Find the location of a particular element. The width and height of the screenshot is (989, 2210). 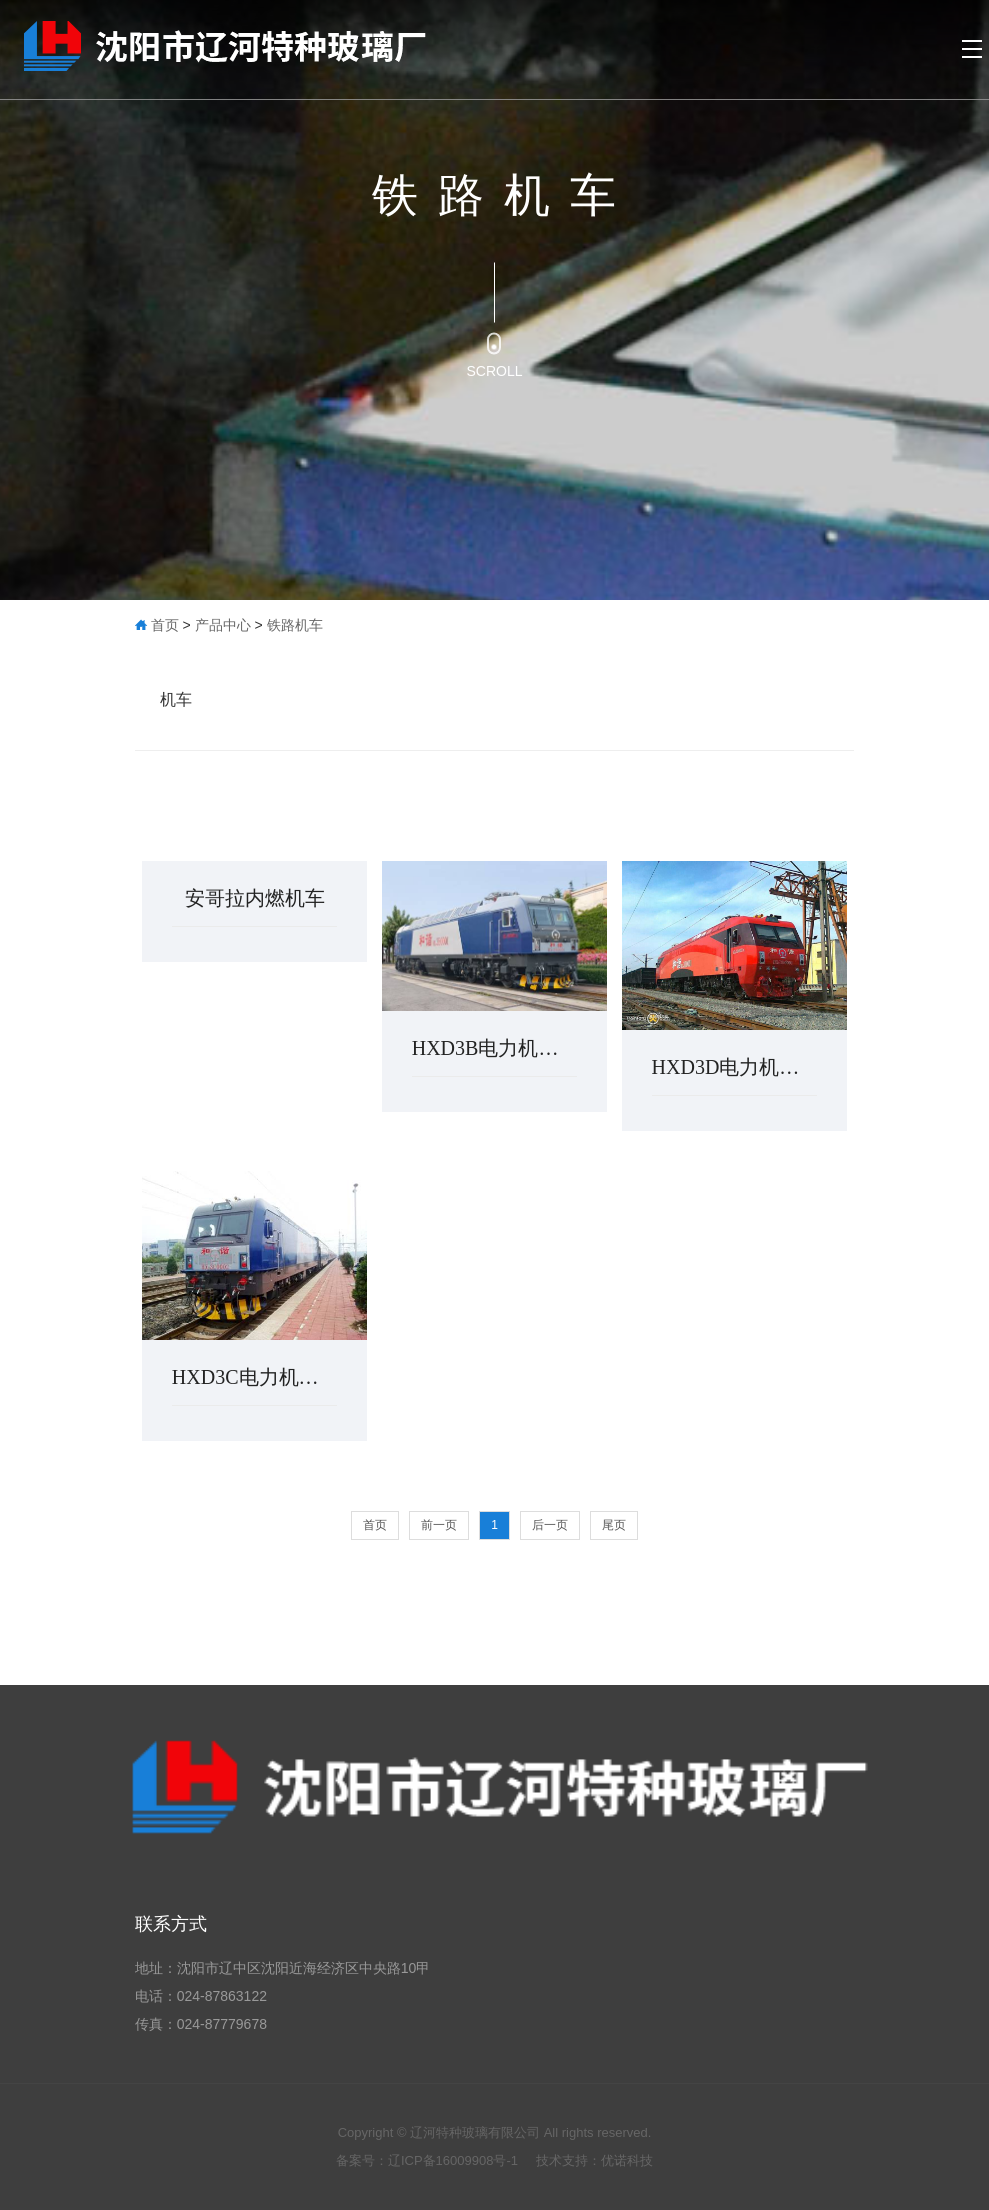

首页 is located at coordinates (165, 625).